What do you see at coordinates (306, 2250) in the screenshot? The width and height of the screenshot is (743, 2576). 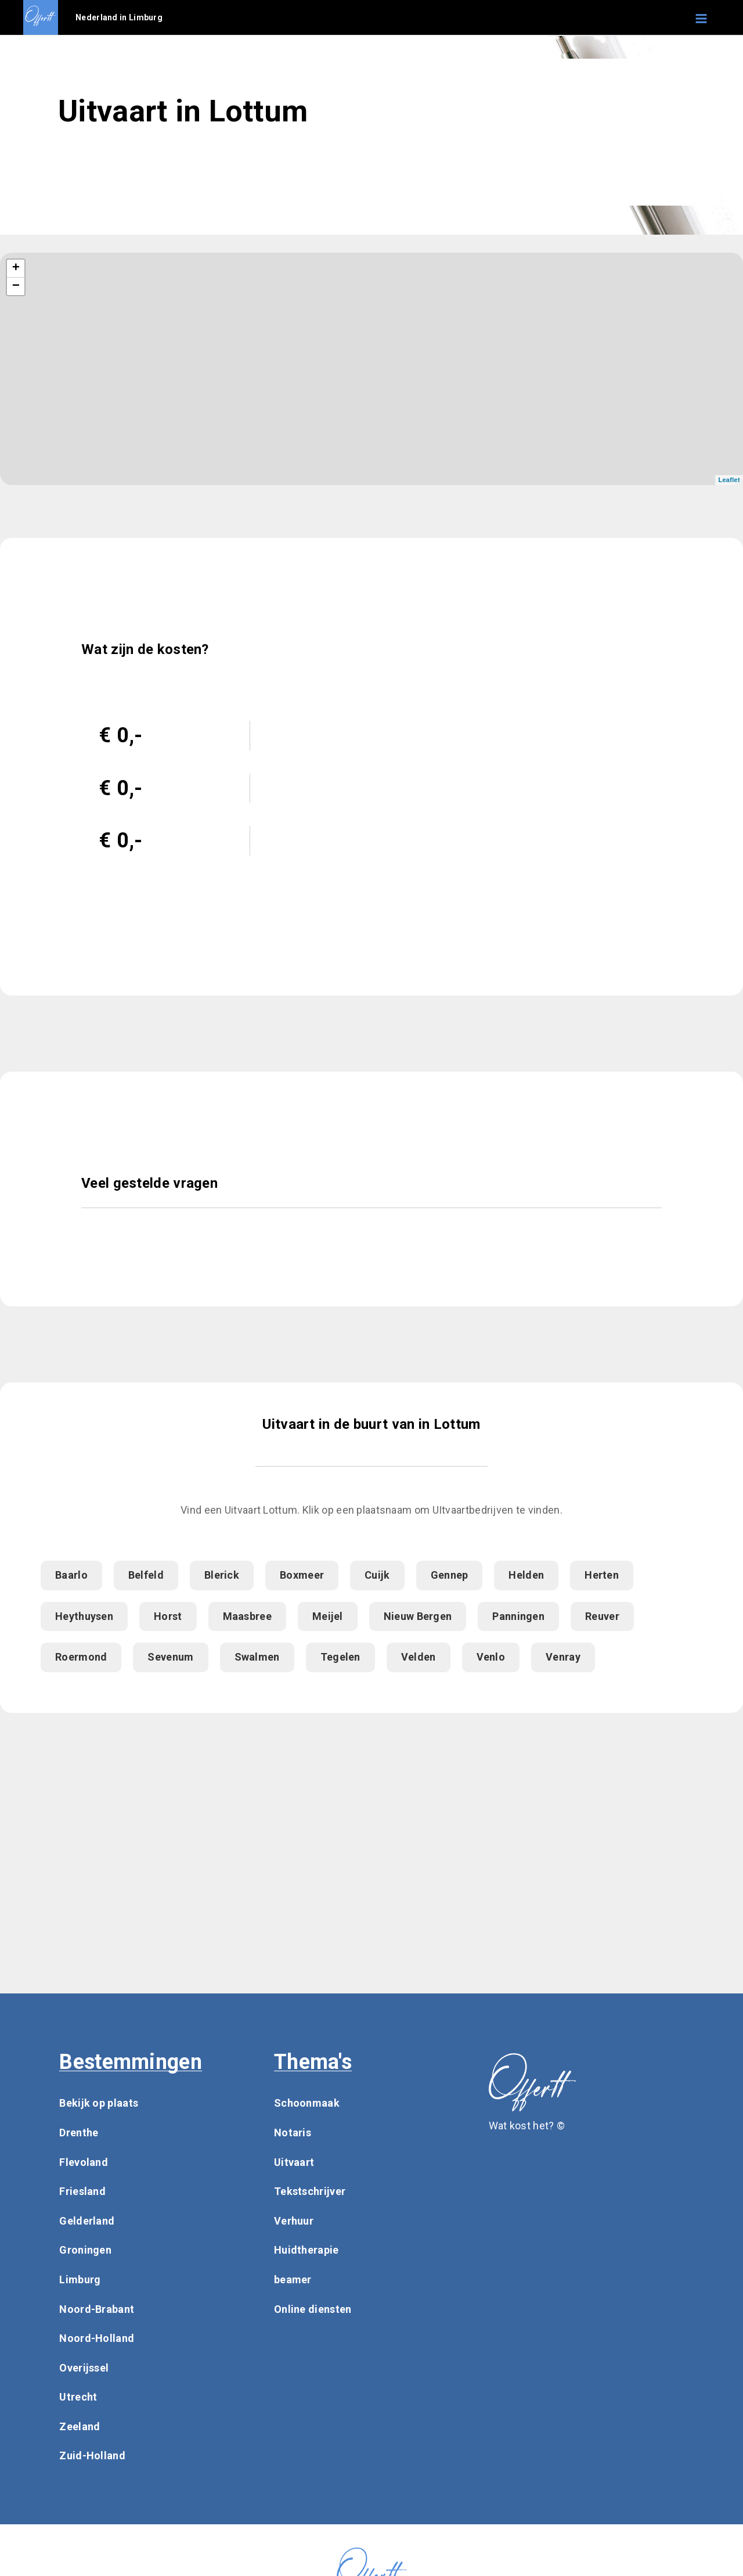 I see `Huidtherapie` at bounding box center [306, 2250].